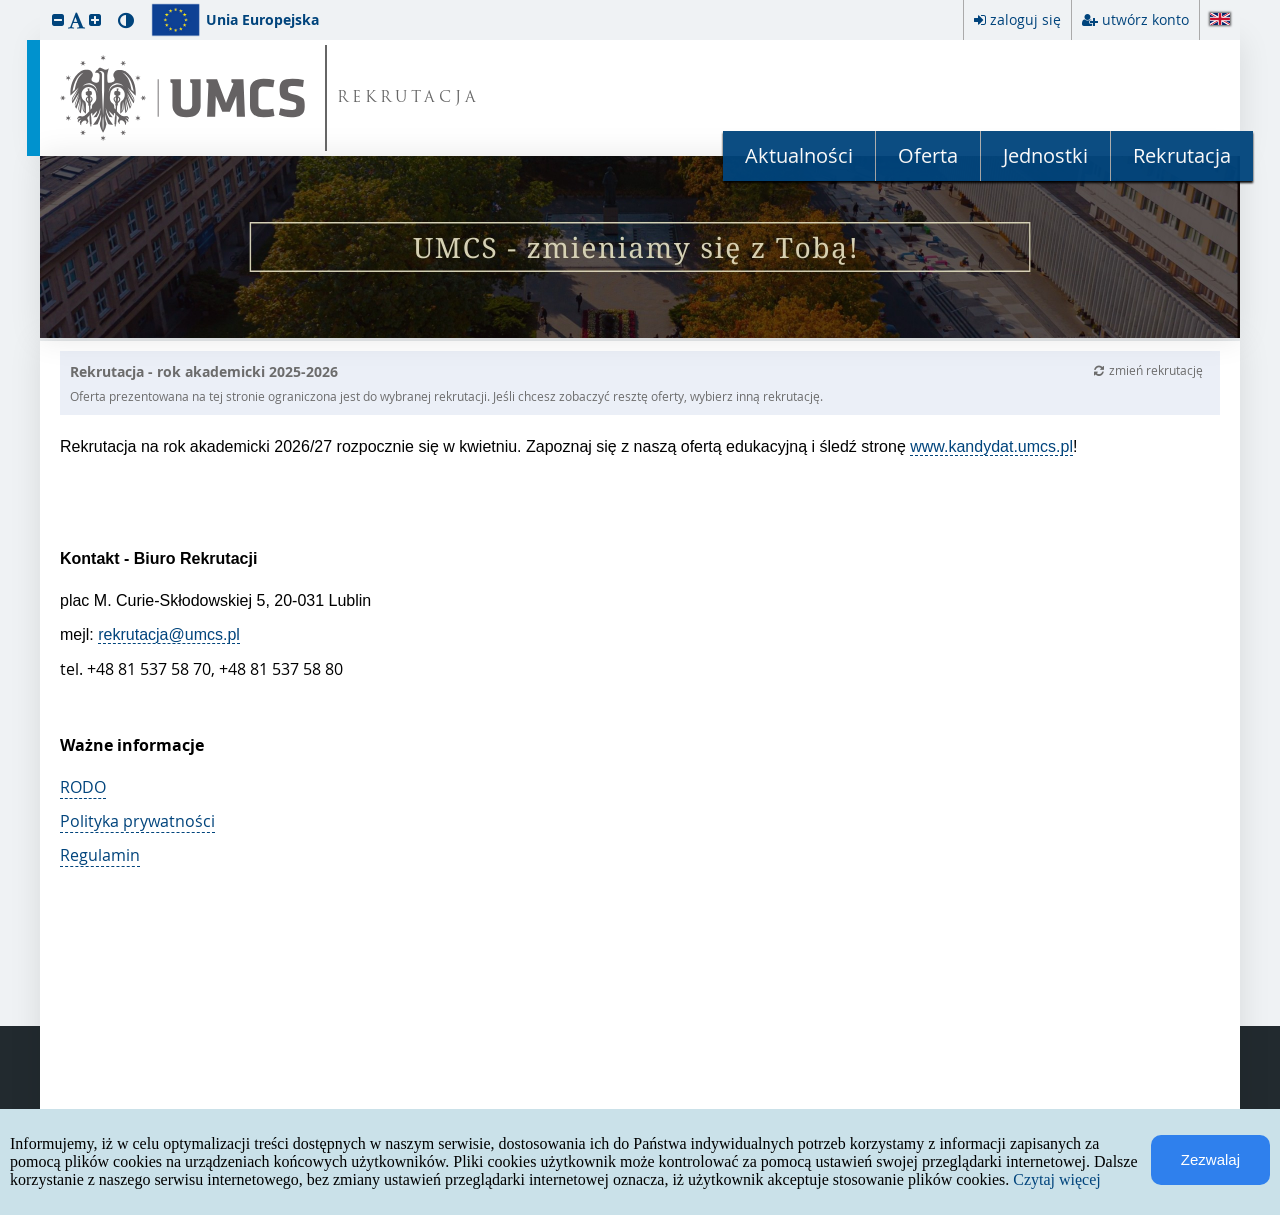 The image size is (1280, 1215). Describe the element at coordinates (1045, 155) in the screenshot. I see `Jednostki` at that location.